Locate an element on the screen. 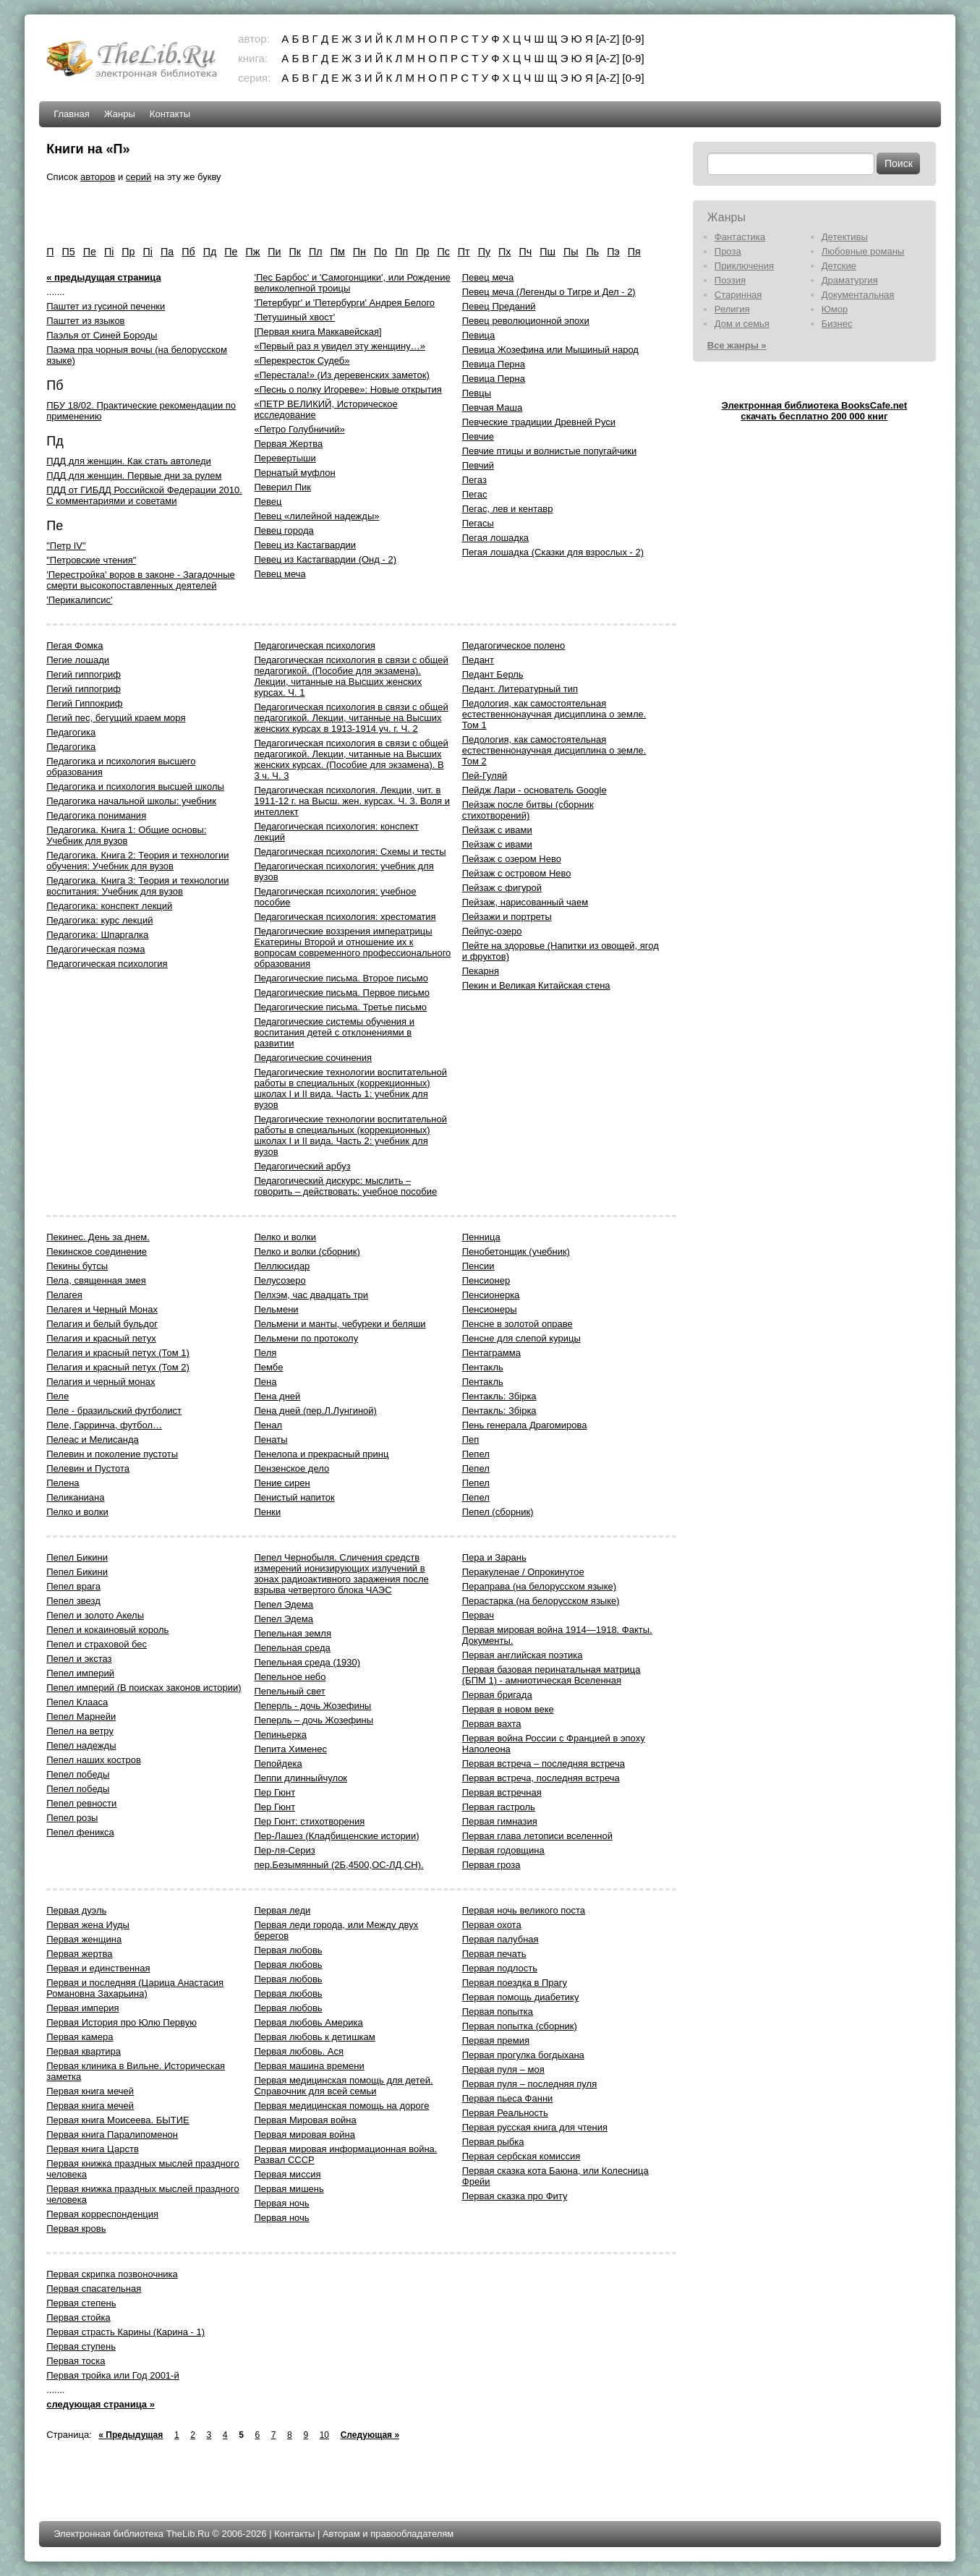 The width and height of the screenshot is (980, 2576). Педагогическая психология. Лекции, чит. в 1911-12 г. на Высш. жен. курсах. Ч. 3. Воля и интеллект is located at coordinates (352, 801).